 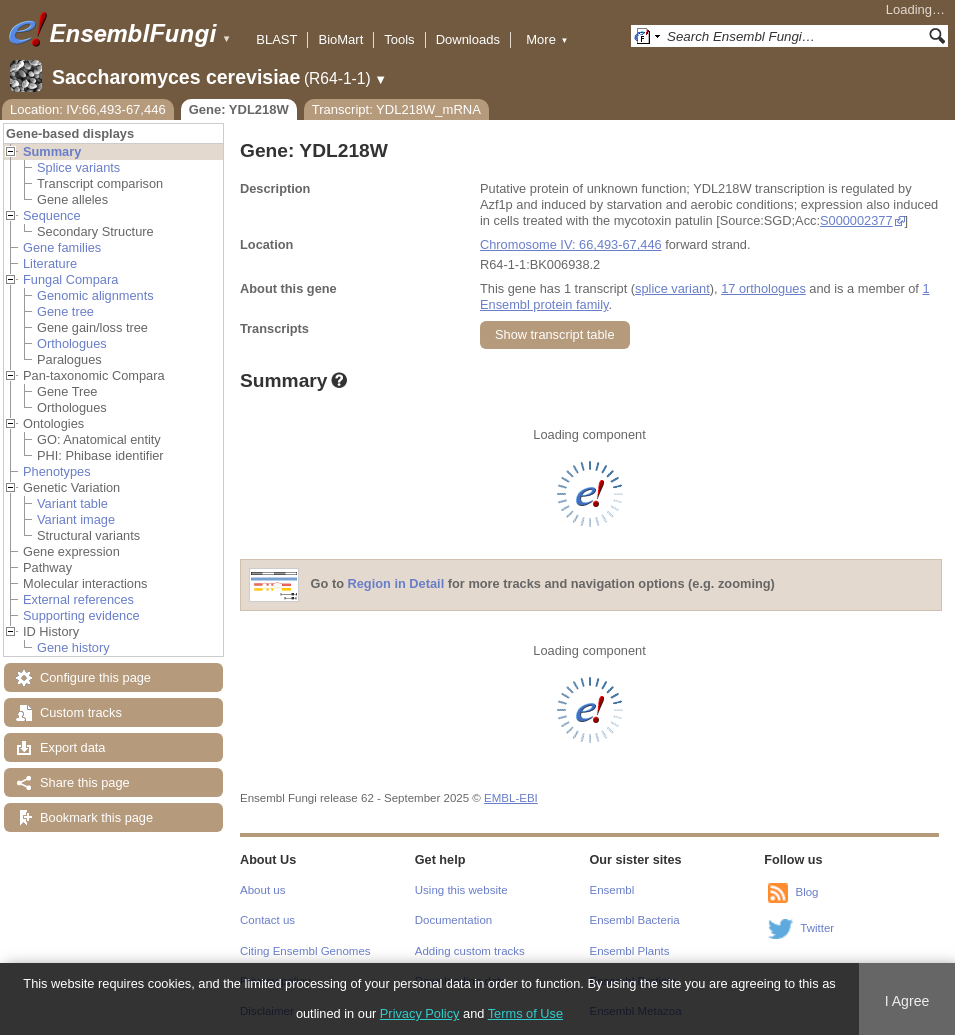 I want to click on Export data, so click(x=72, y=747).